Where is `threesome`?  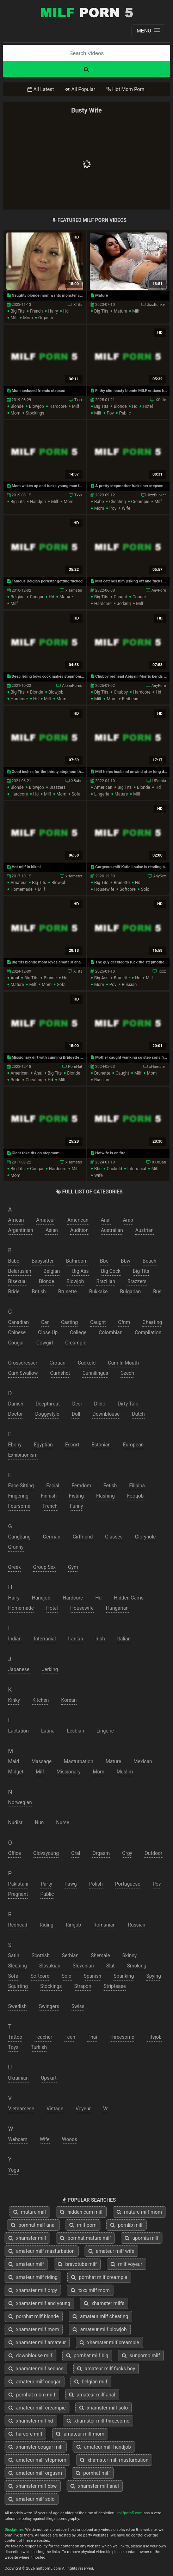 threesome is located at coordinates (122, 2037).